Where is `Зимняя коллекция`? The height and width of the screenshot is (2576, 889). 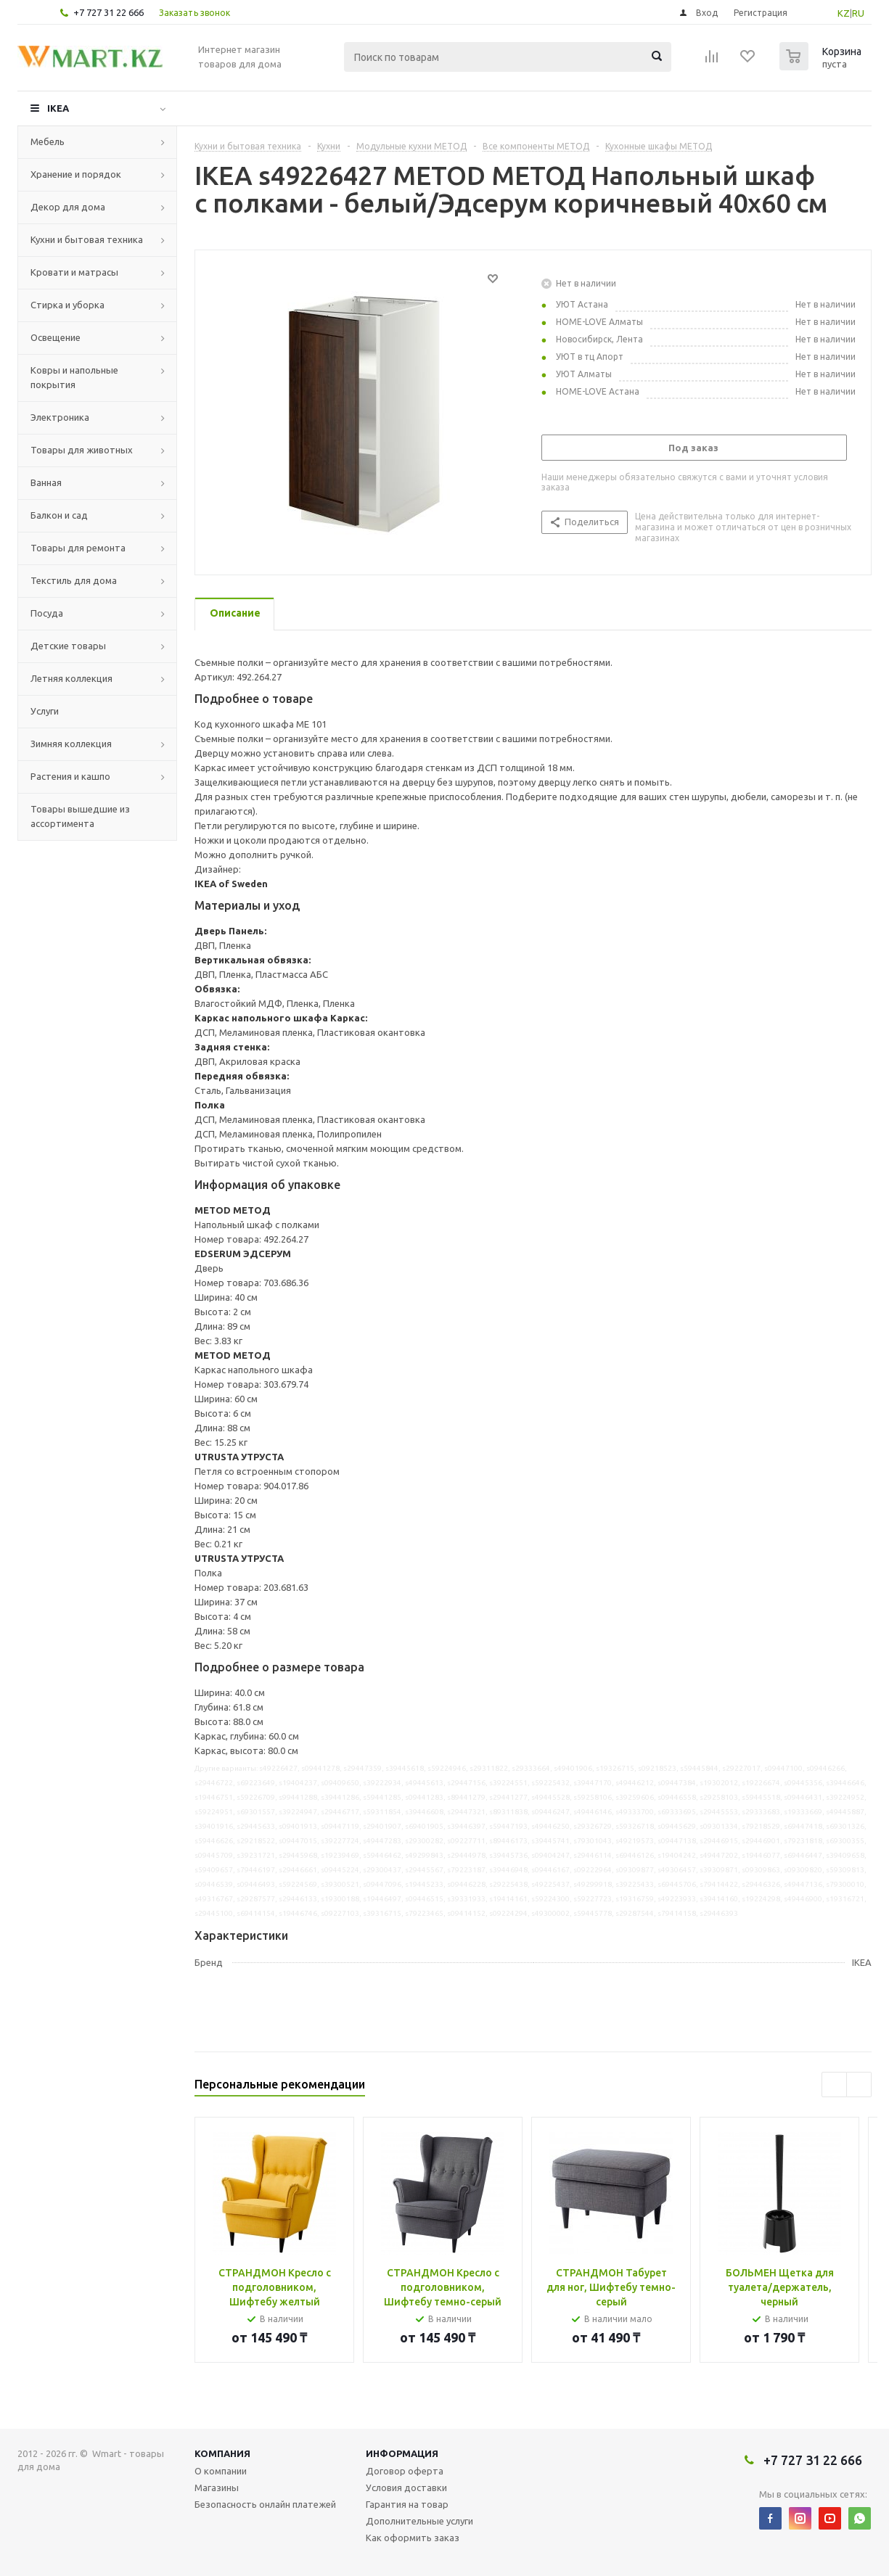 Зимняя коллекция is located at coordinates (71, 743).